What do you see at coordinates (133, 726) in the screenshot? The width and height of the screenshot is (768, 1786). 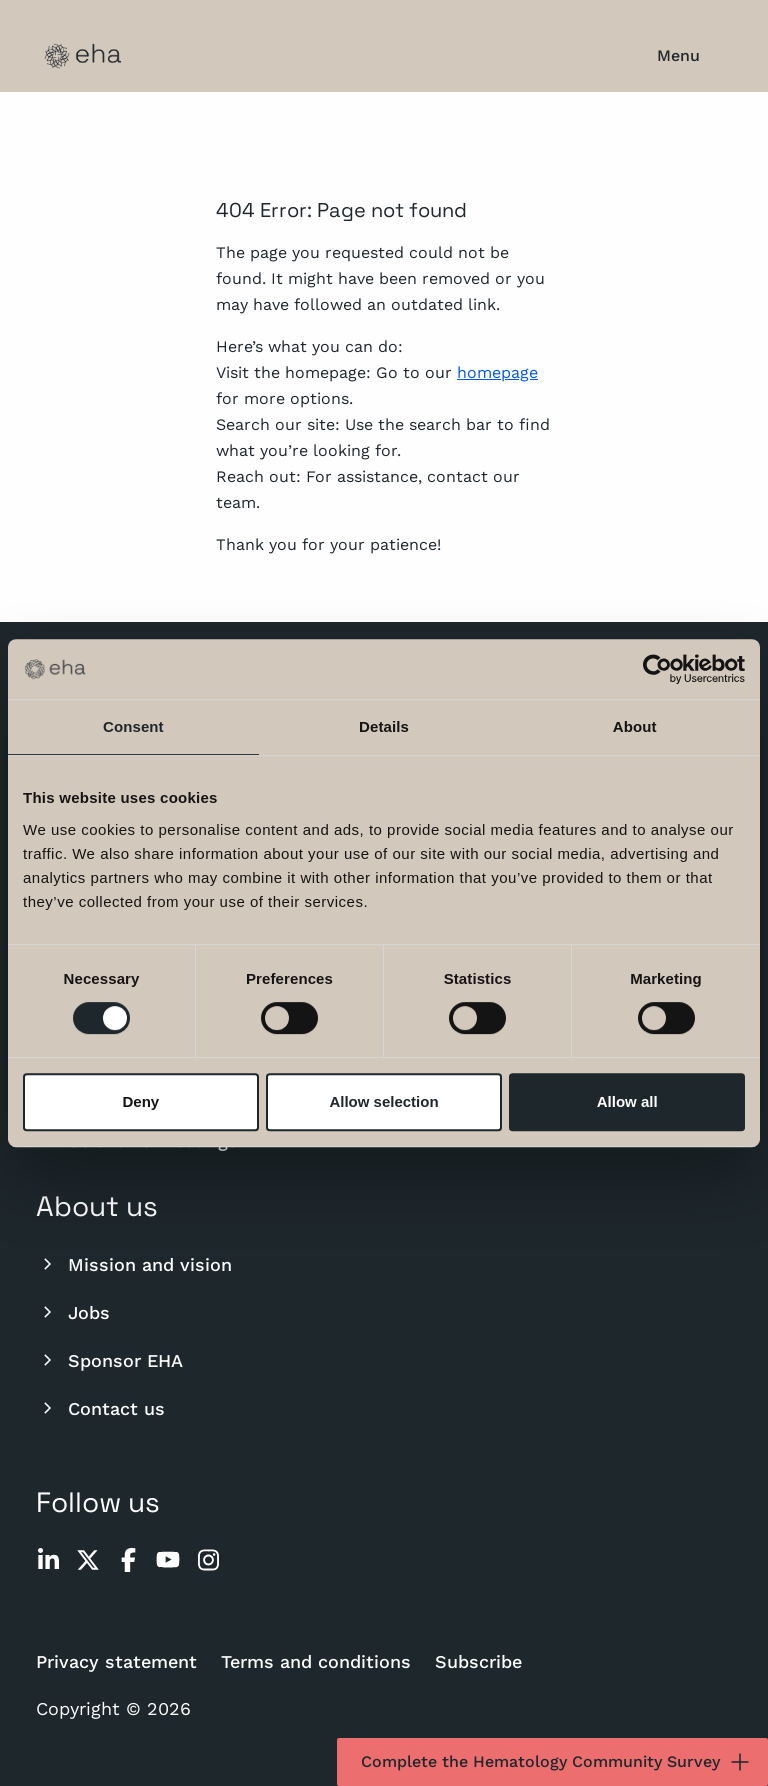 I see `Consent [tab]` at bounding box center [133, 726].